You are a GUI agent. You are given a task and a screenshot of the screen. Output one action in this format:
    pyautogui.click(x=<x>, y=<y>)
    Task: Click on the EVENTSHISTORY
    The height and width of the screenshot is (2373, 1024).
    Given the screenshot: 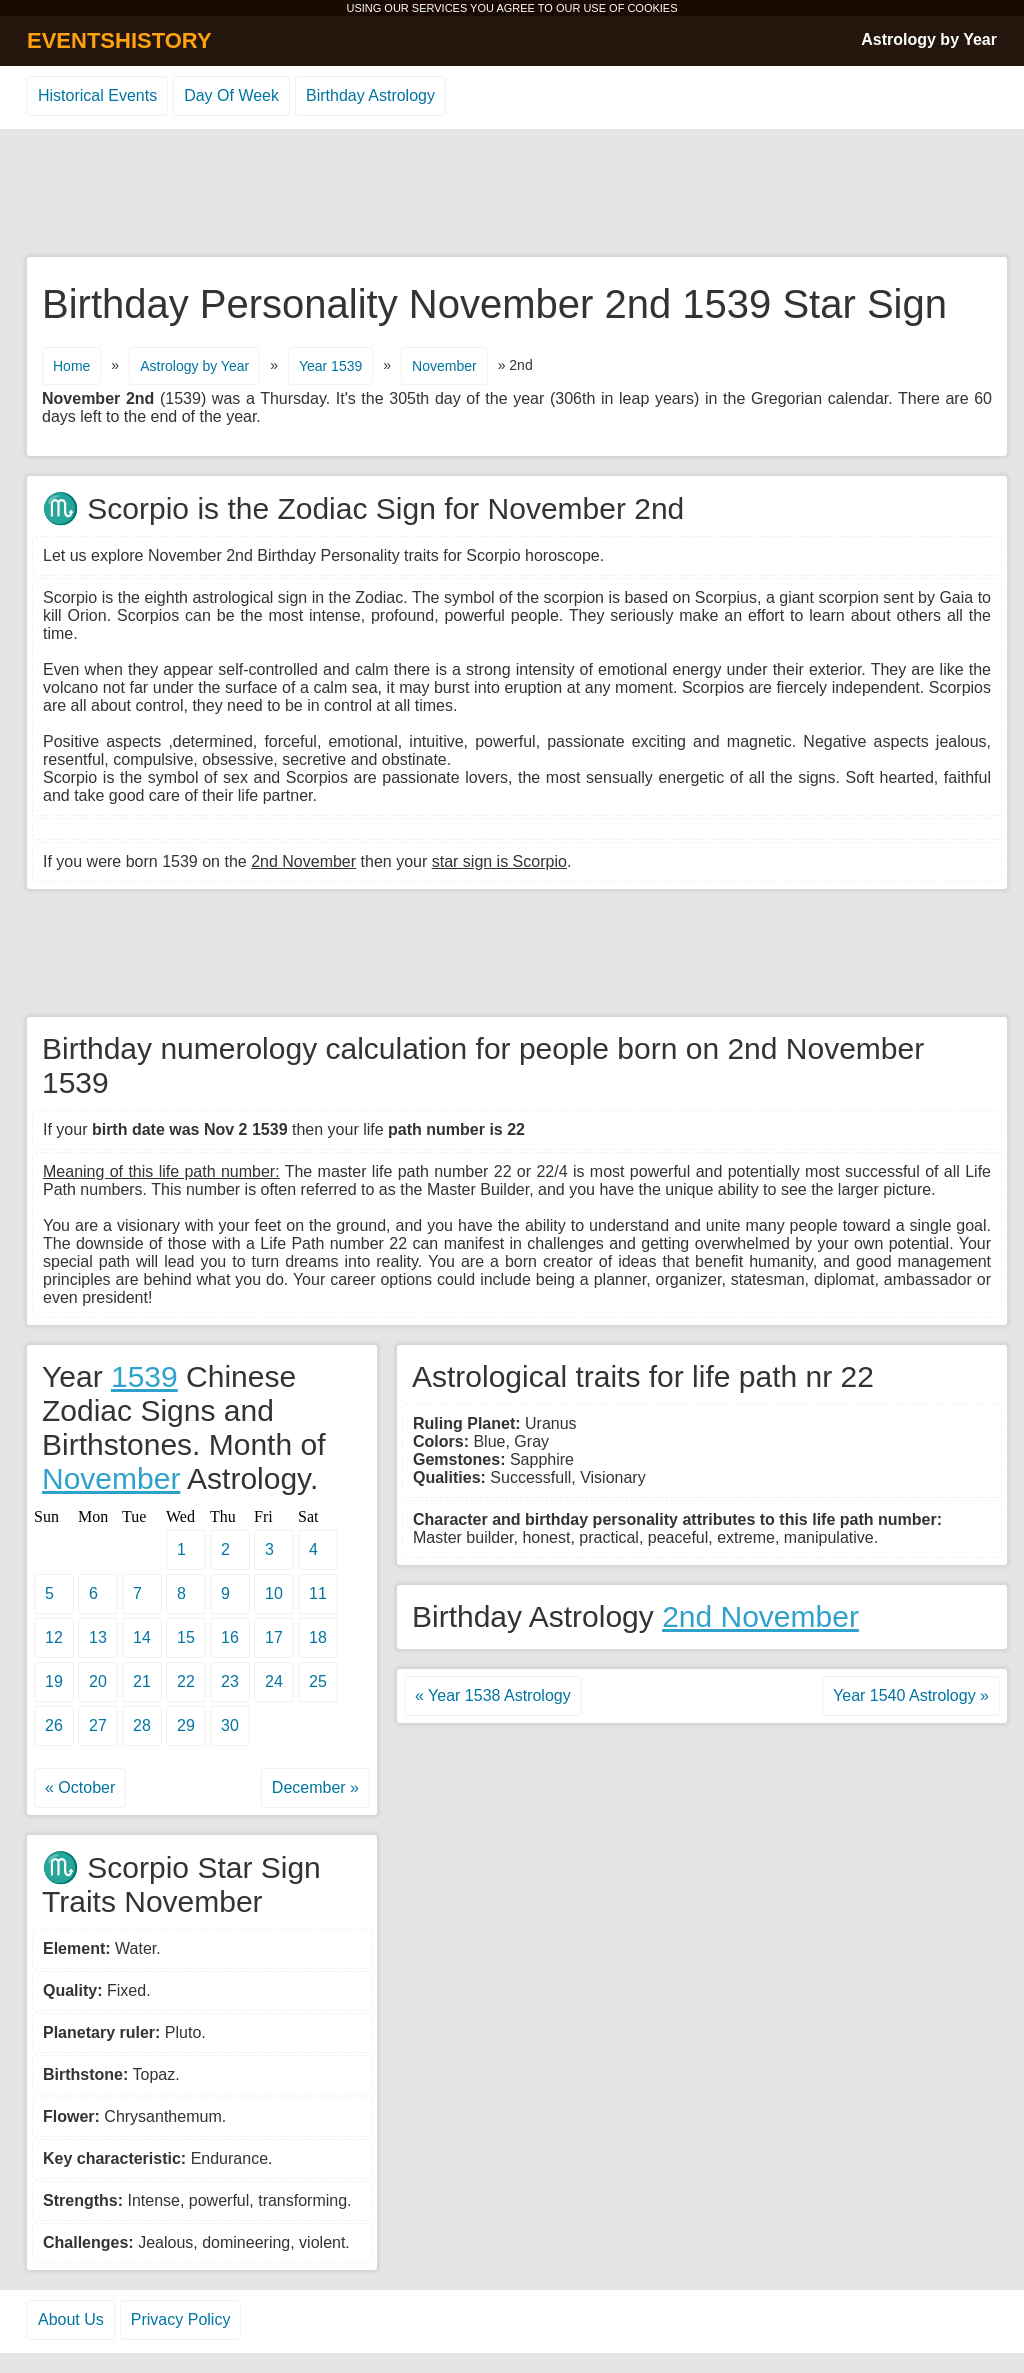 What is the action you would take?
    pyautogui.click(x=119, y=40)
    